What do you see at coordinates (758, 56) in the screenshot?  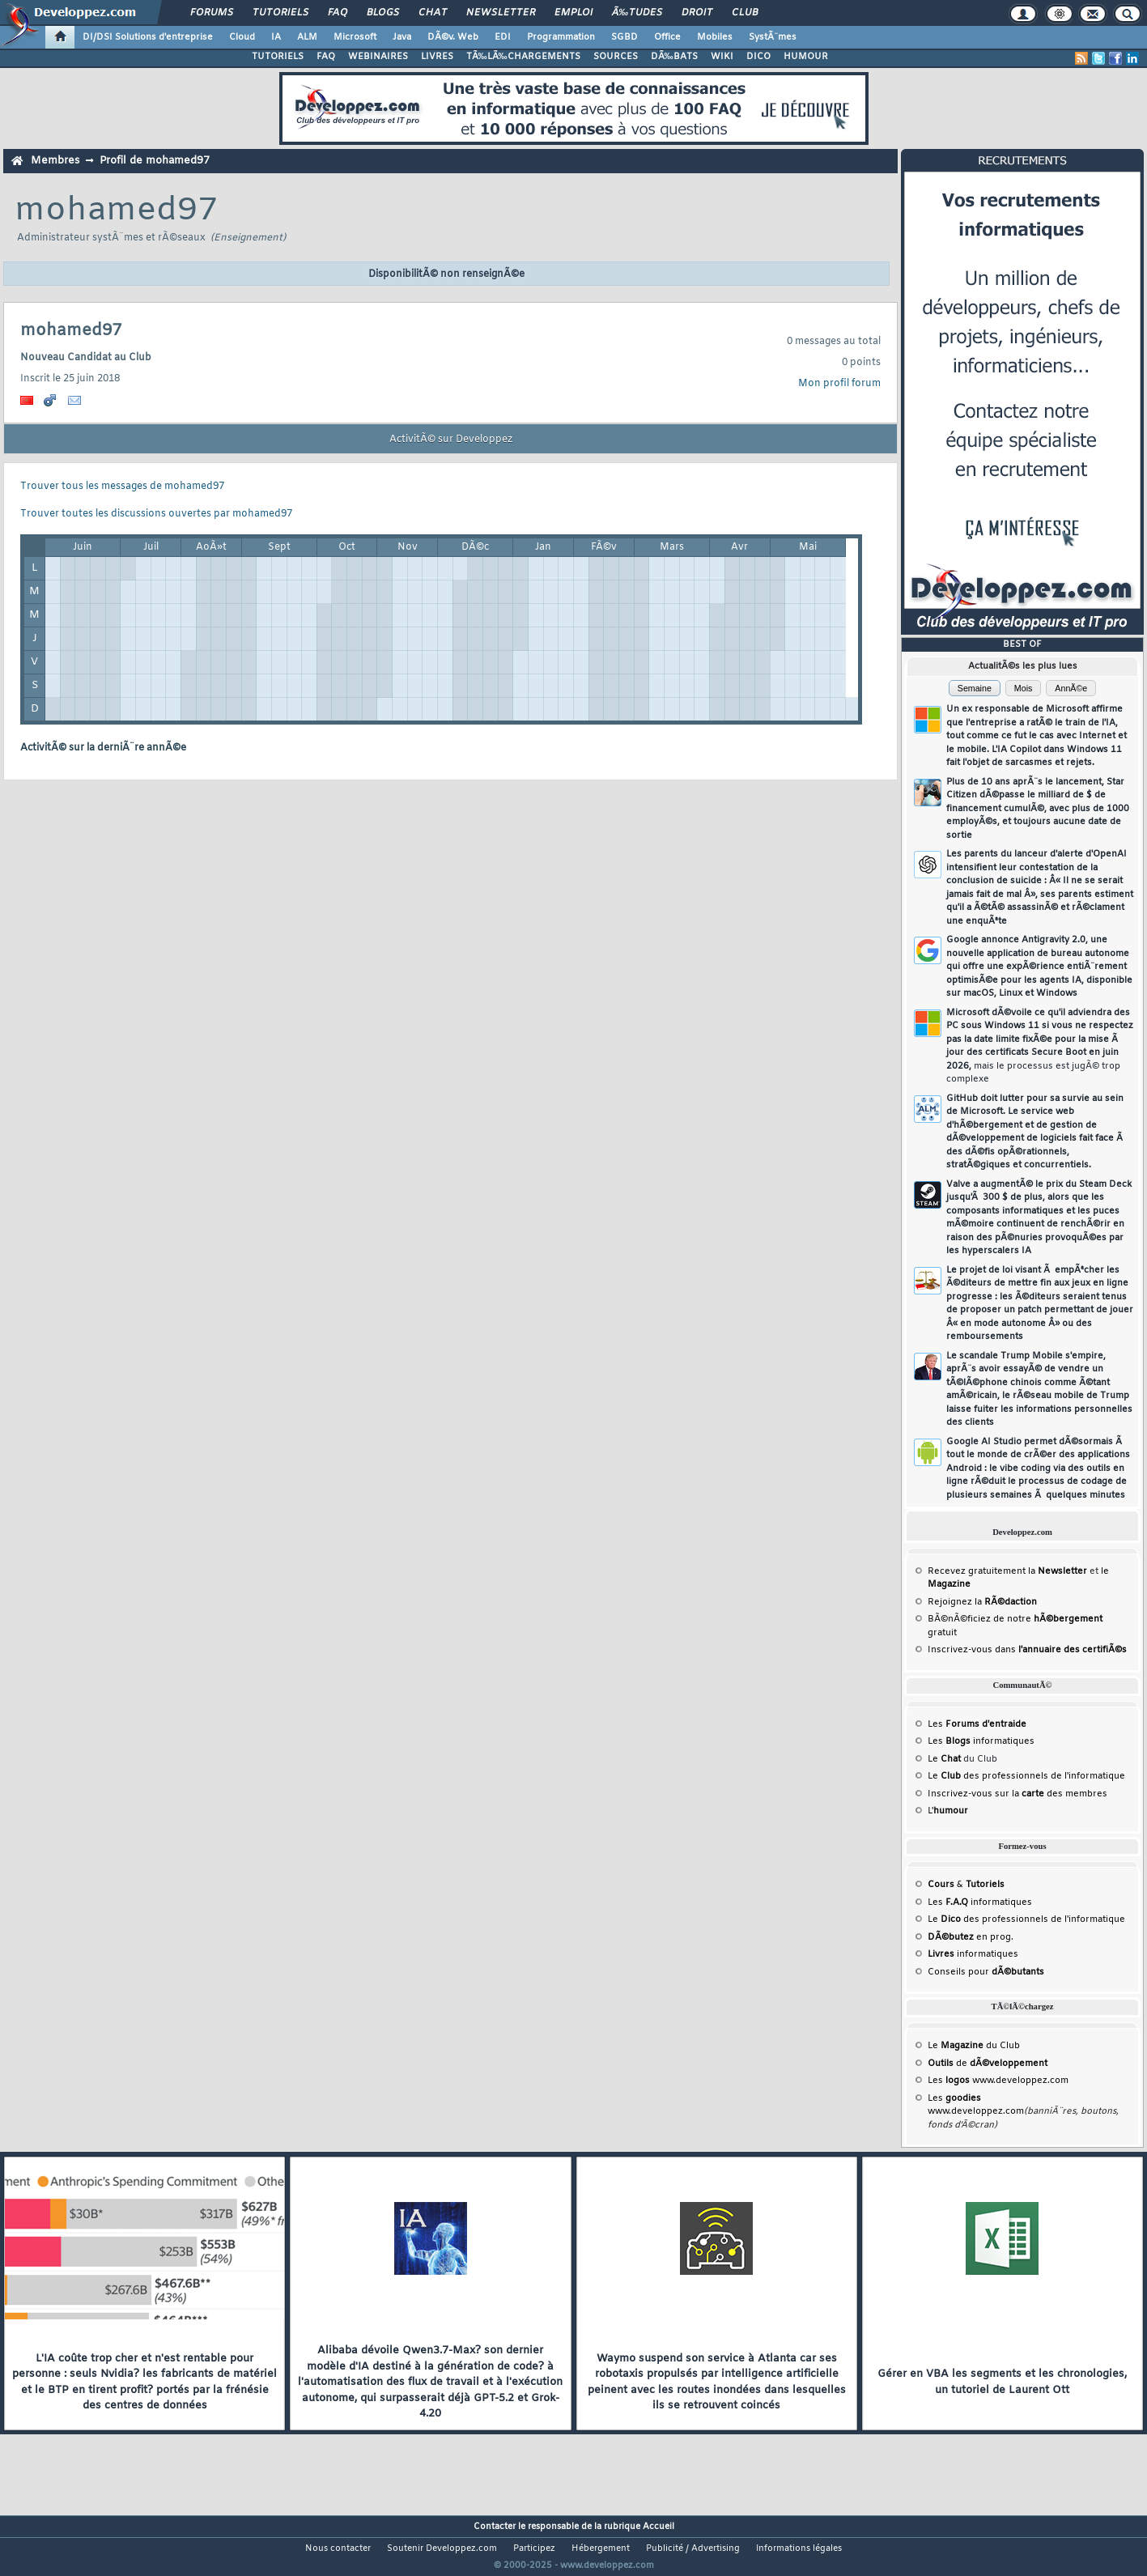 I see `DICO` at bounding box center [758, 56].